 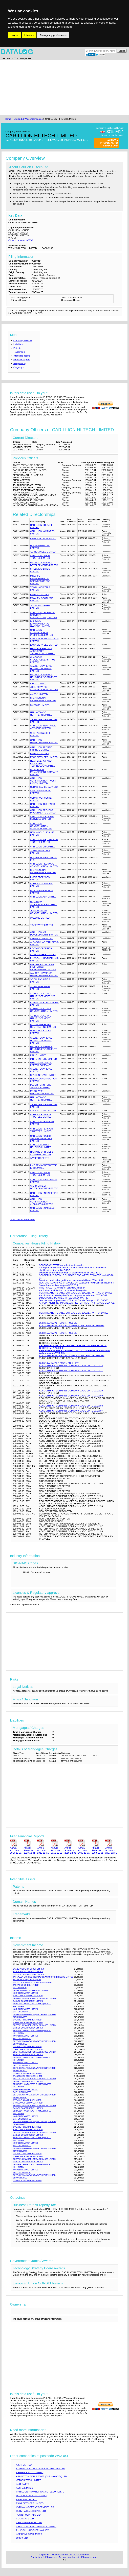 What do you see at coordinates (71, 1355) in the screenshot?
I see `ACCOUNTS FOR DORMANT COMPANY MADE UP TO 31/12/13` at bounding box center [71, 1355].